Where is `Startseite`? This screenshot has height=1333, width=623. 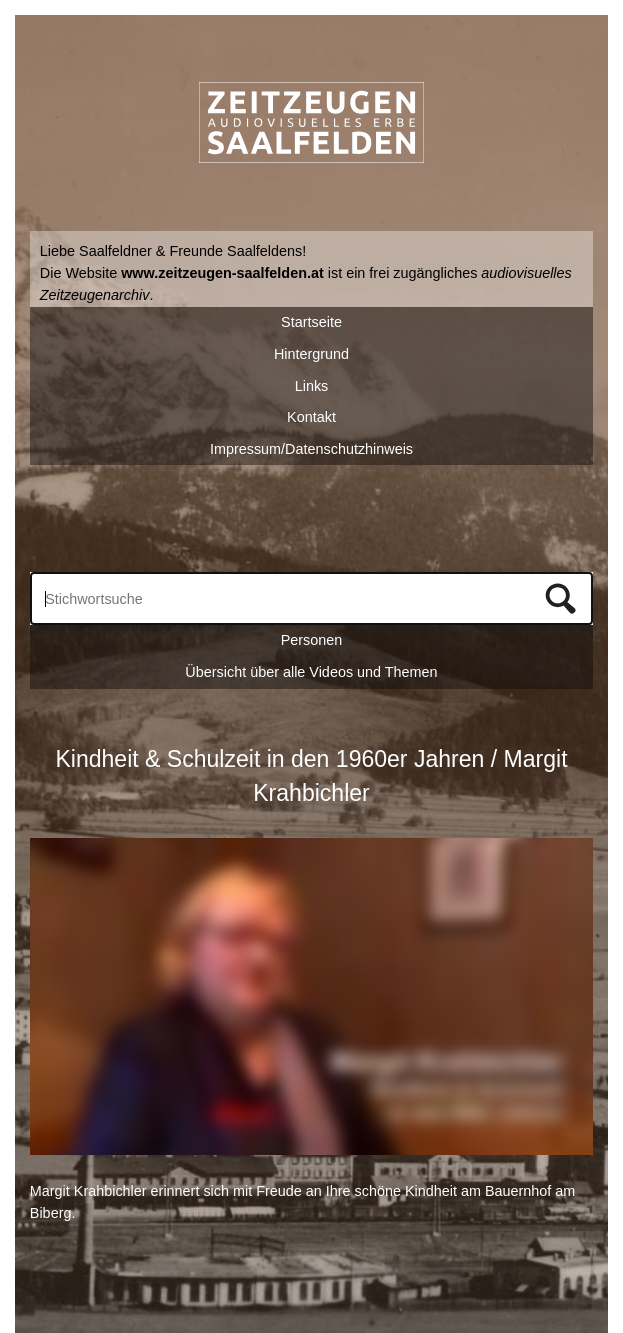
Startseite is located at coordinates (311, 322).